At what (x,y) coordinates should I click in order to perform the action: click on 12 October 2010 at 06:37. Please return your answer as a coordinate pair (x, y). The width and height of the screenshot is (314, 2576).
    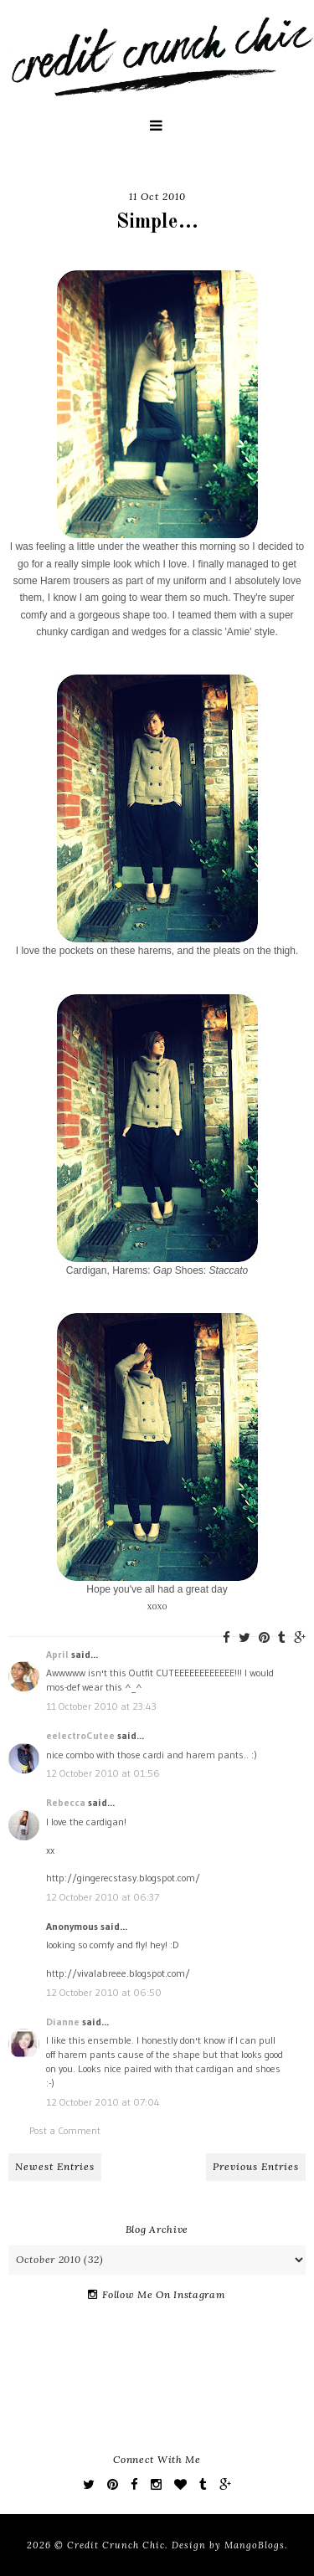
    Looking at the image, I should click on (102, 1897).